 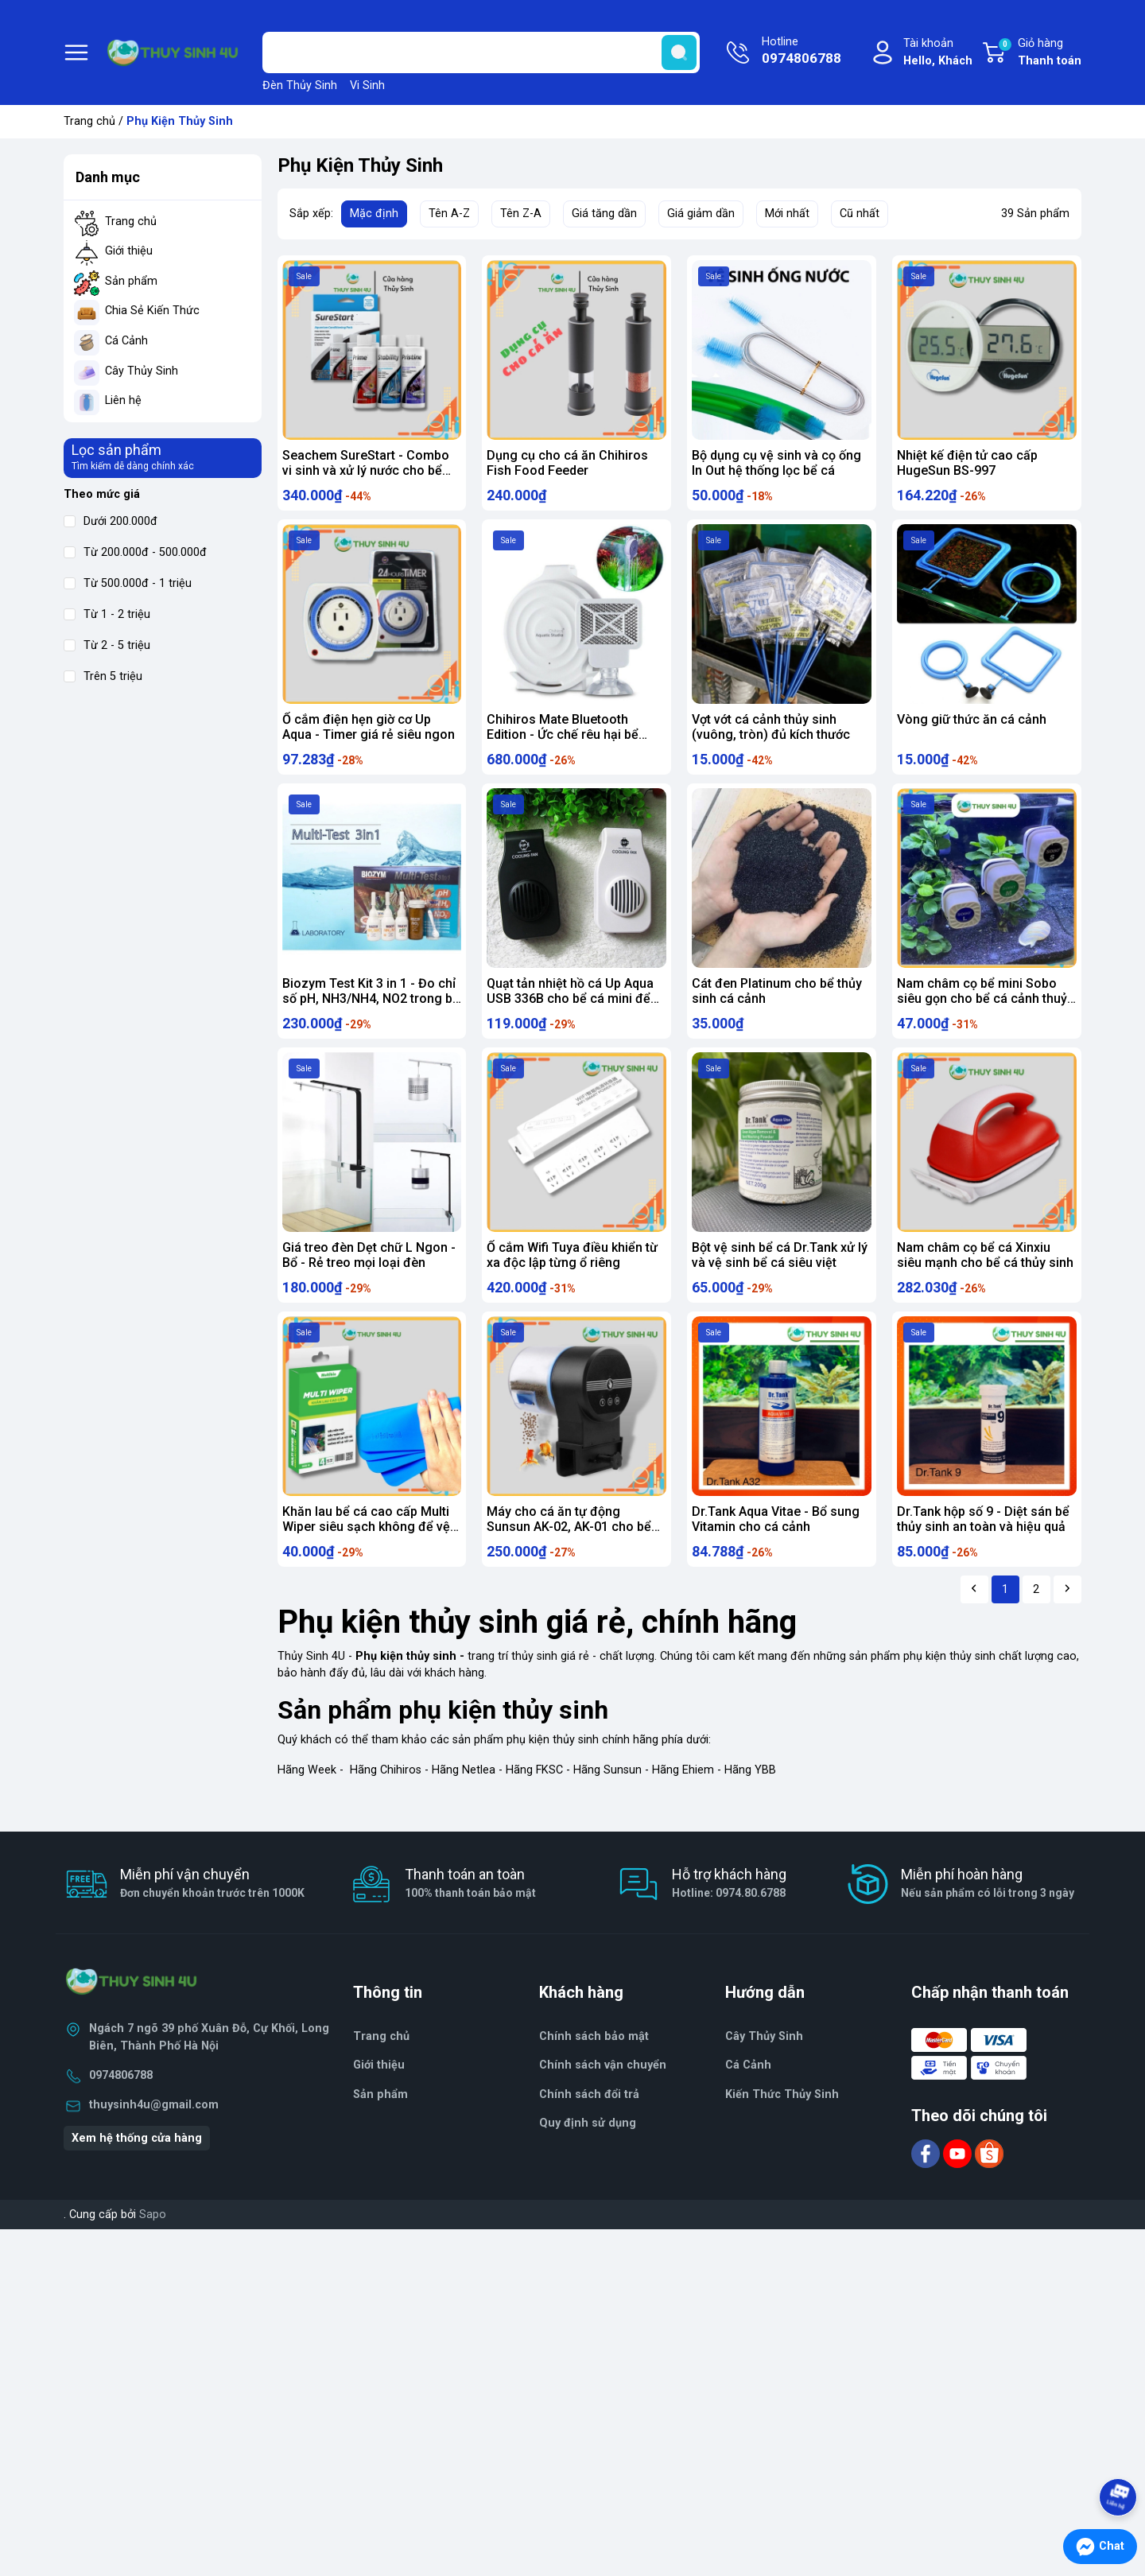 I want to click on Hãng Sunsun, so click(x=607, y=1805).